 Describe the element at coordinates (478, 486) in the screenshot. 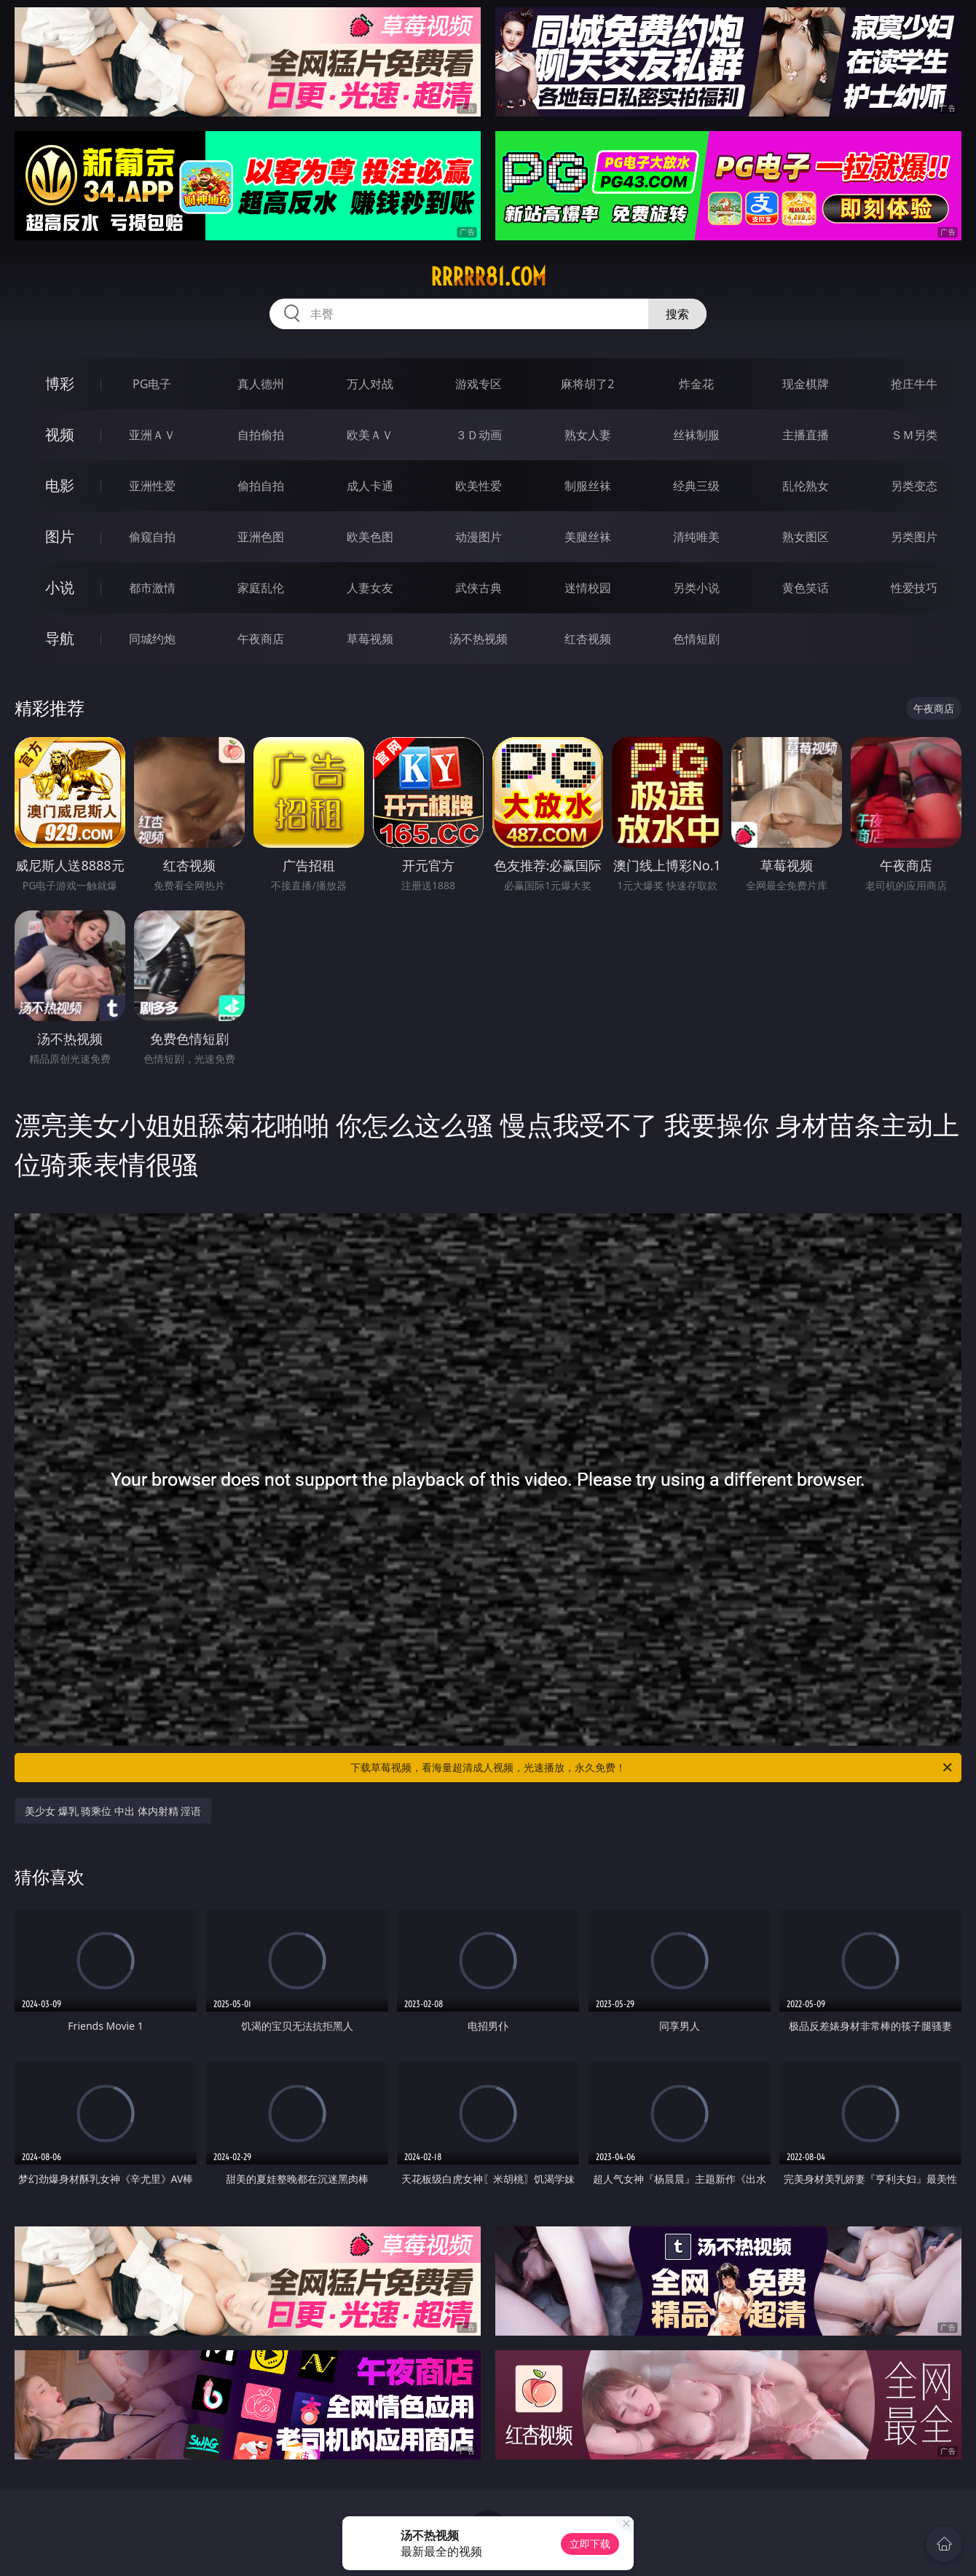

I see `欧美性爱` at that location.